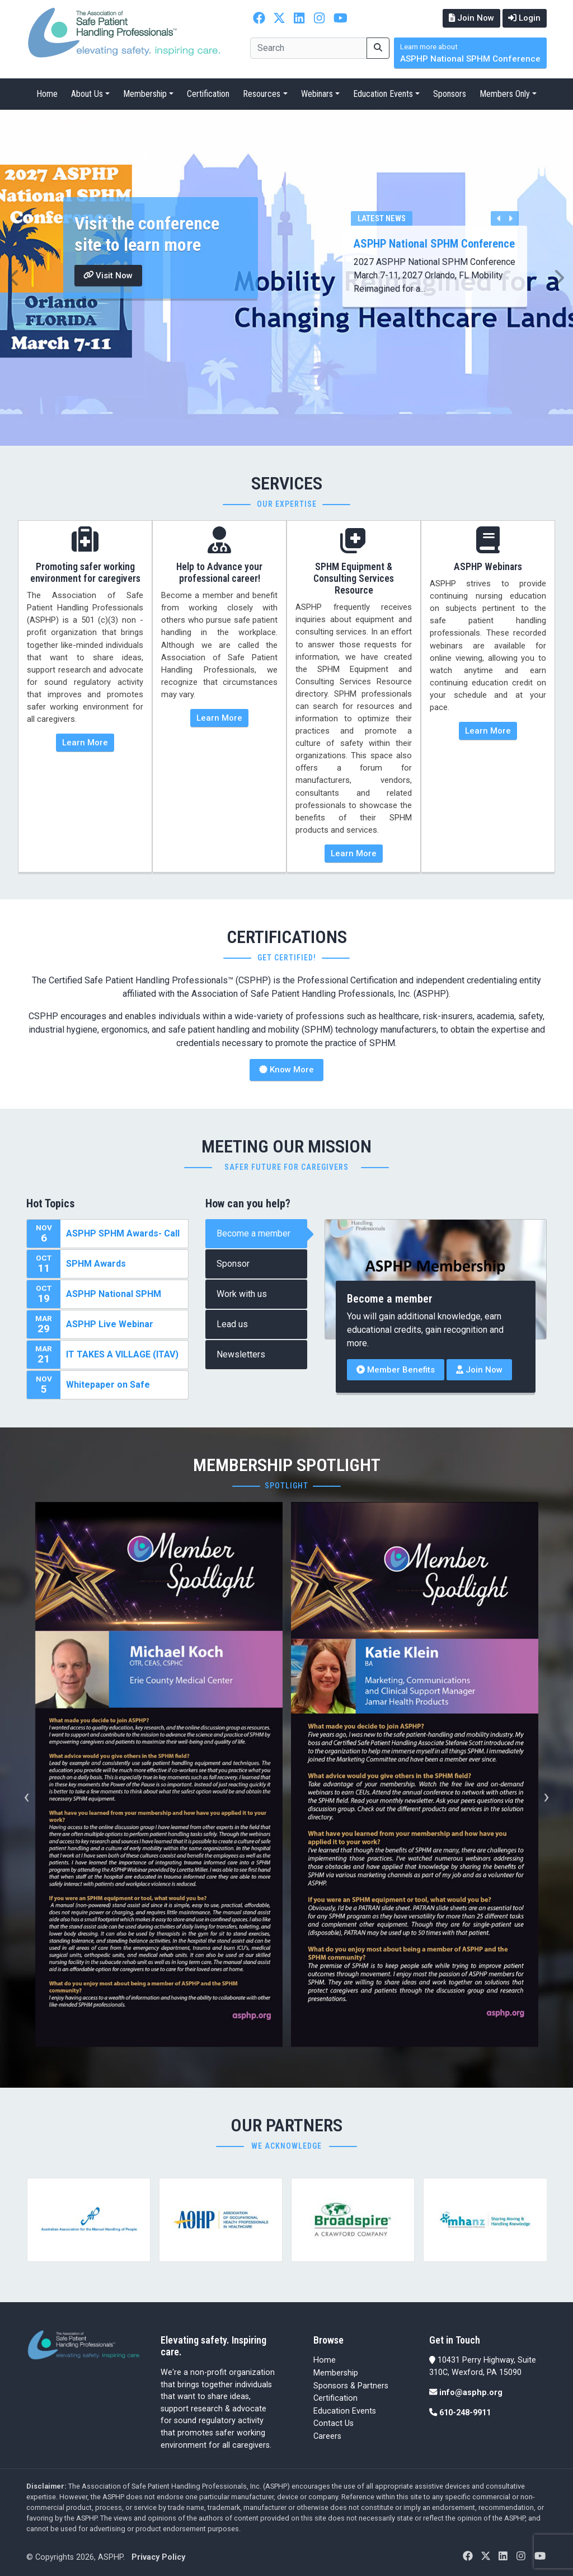 The height and width of the screenshot is (2576, 573). I want to click on ASPHP Live Webinar, so click(109, 1324).